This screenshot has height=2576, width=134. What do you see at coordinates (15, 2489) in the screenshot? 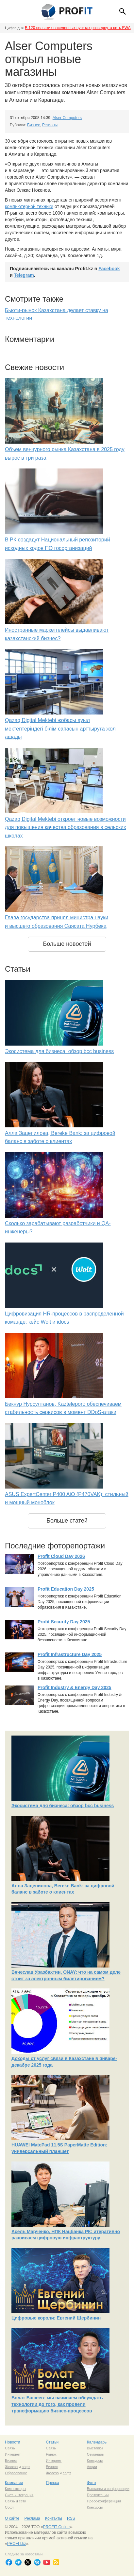
I see `Компьютеры` at bounding box center [15, 2489].